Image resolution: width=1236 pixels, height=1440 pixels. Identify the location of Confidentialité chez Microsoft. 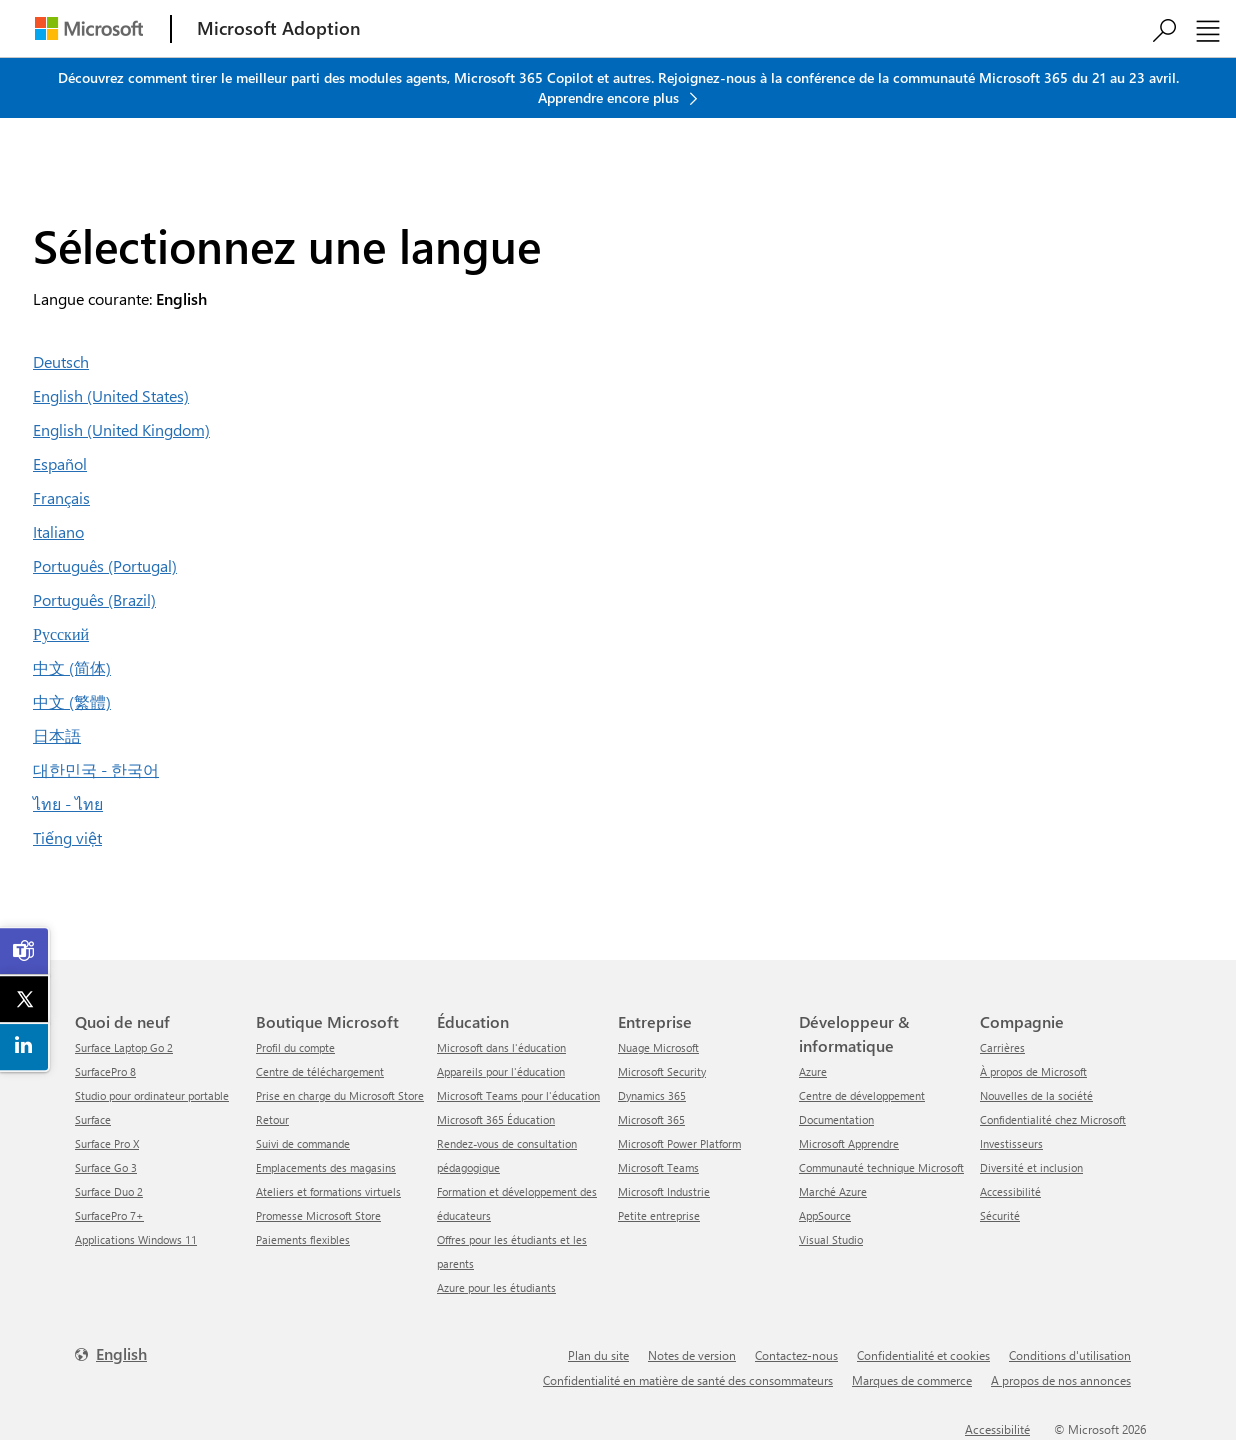
(1053, 1119).